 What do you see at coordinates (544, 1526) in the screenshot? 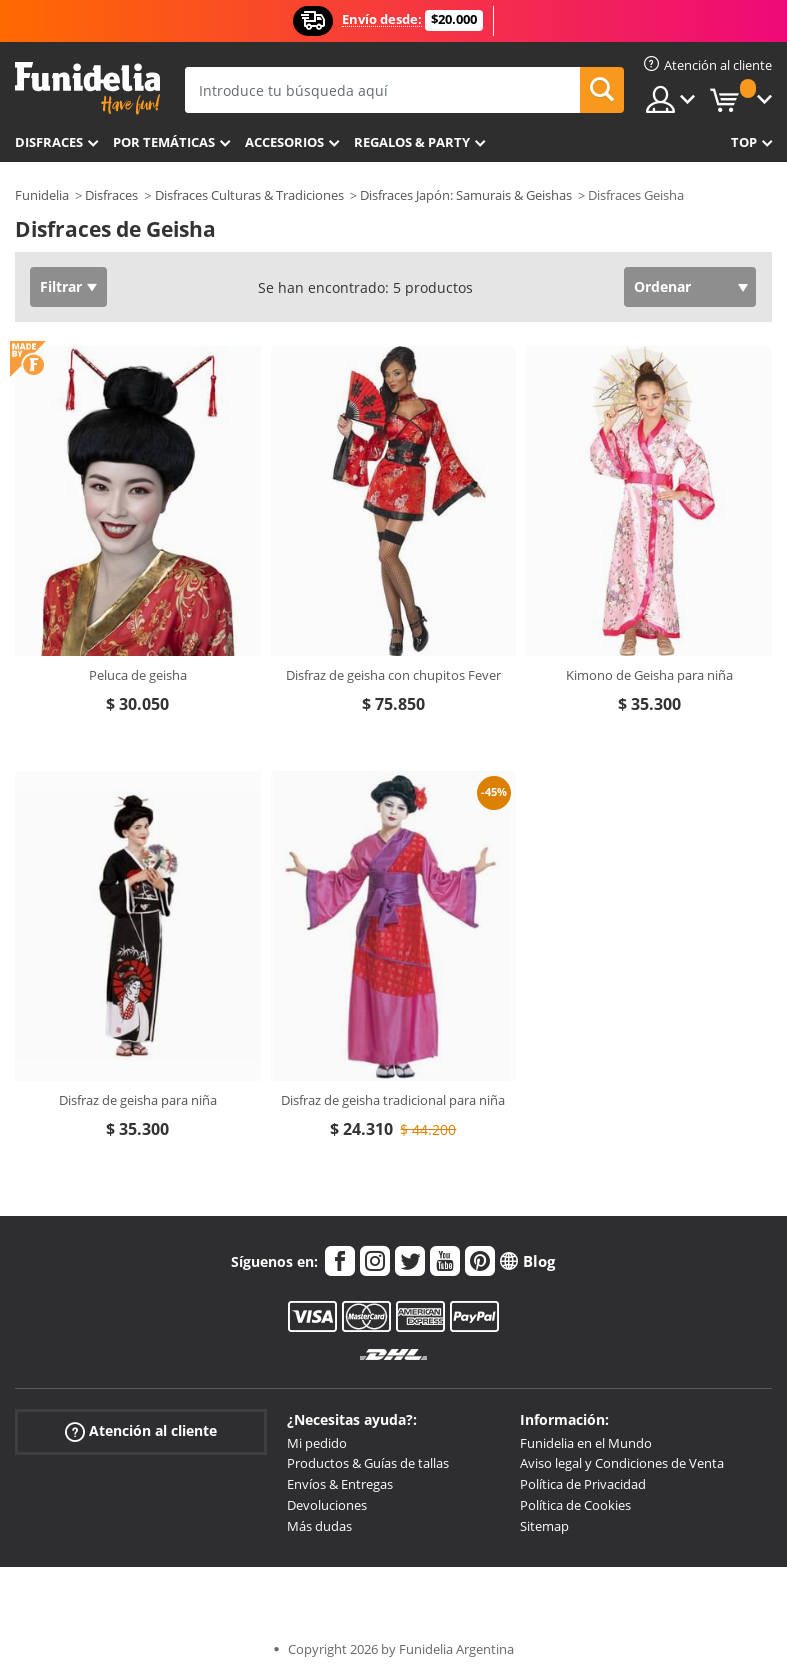
I see `Sitemap` at bounding box center [544, 1526].